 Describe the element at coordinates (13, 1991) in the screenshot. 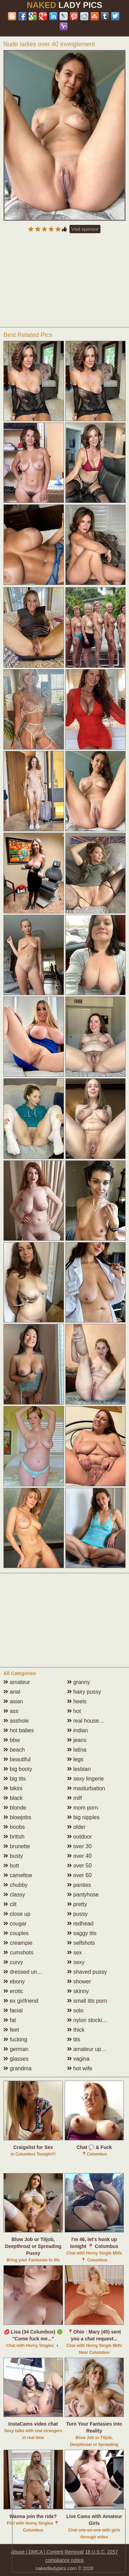

I see `erotic` at that location.